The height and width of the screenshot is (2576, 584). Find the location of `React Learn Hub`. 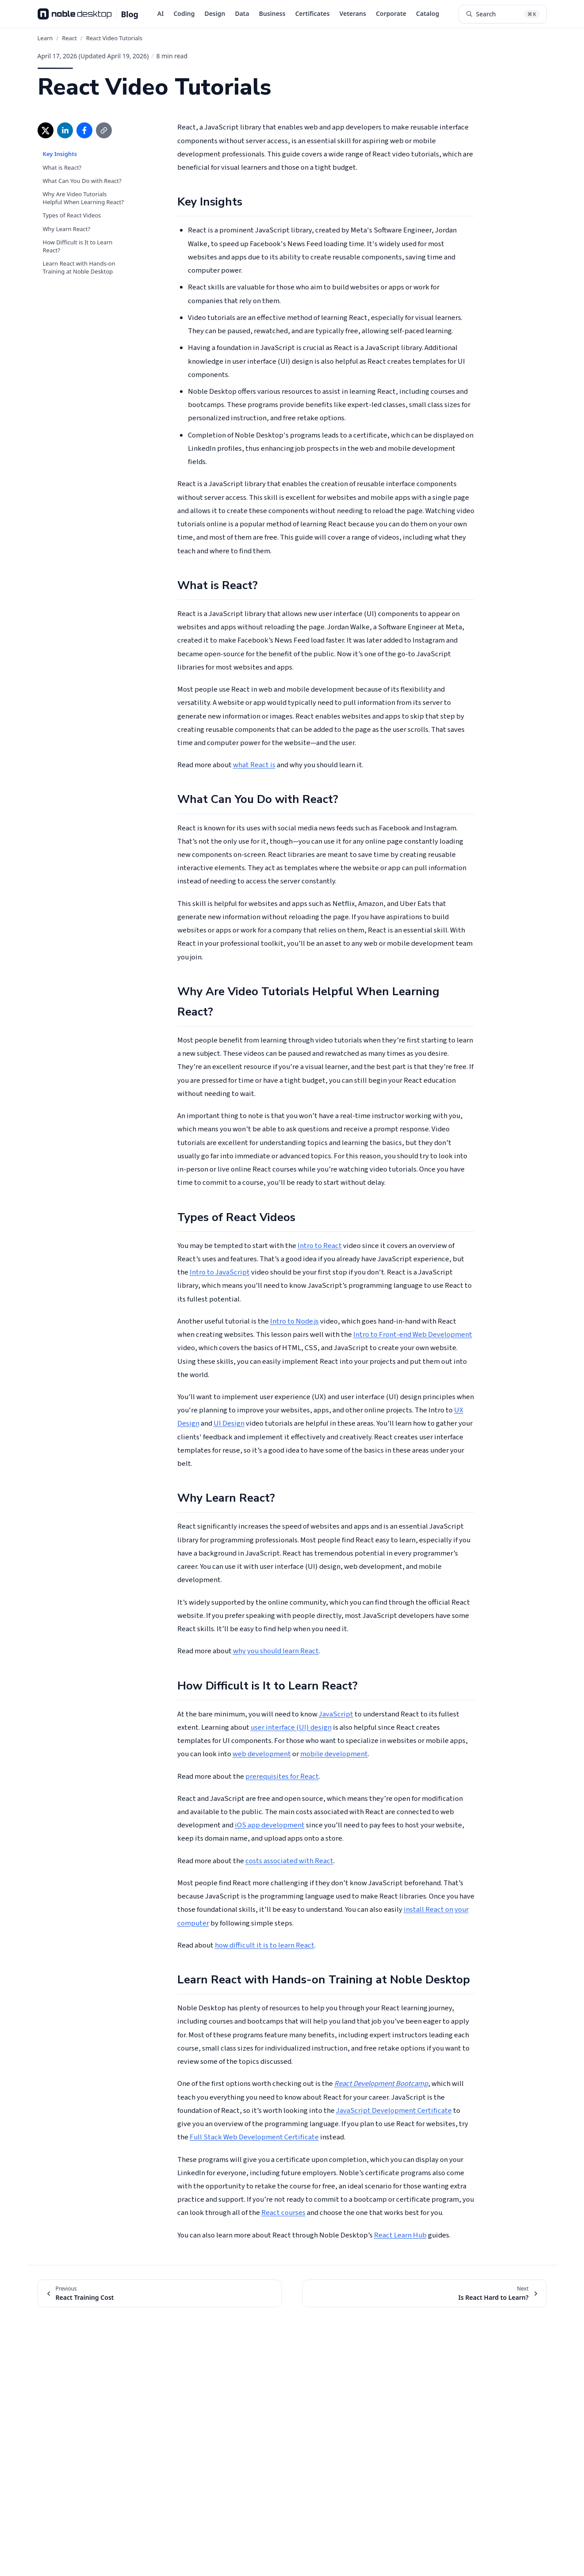

React Learn Hub is located at coordinates (400, 2235).